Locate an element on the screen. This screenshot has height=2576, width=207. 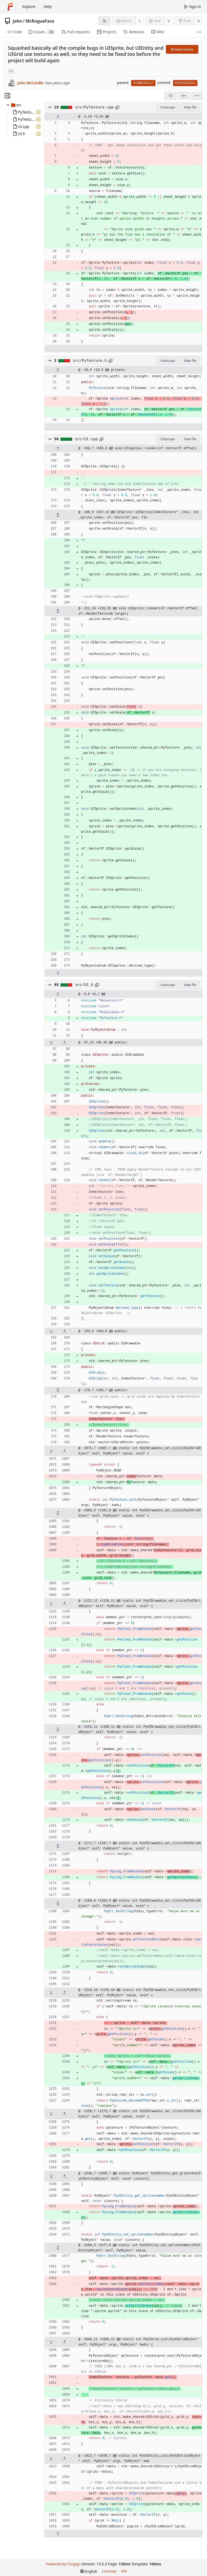
src/PyTexture.cpp is located at coordinates (94, 107).